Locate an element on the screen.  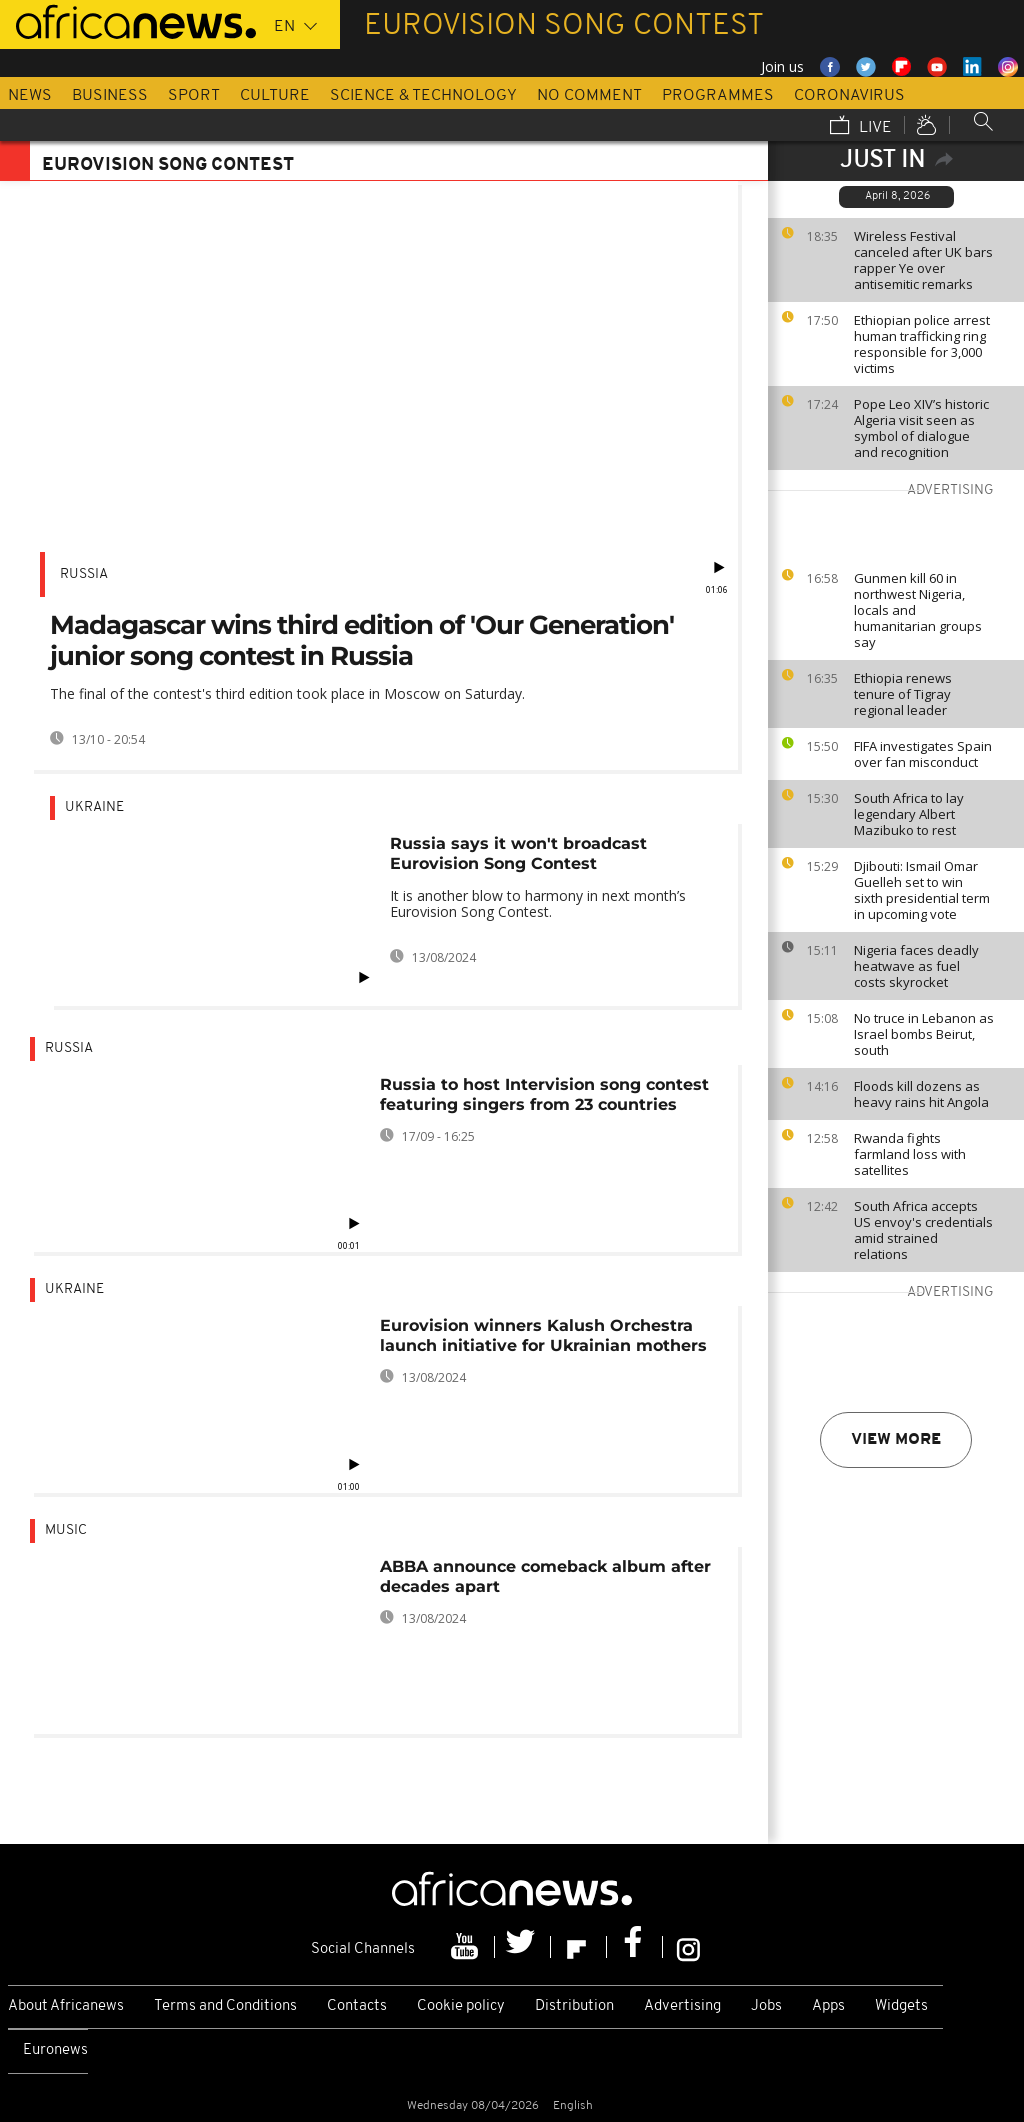
Floods kill dozens as heavy rains hit Angola is located at coordinates (921, 1094).